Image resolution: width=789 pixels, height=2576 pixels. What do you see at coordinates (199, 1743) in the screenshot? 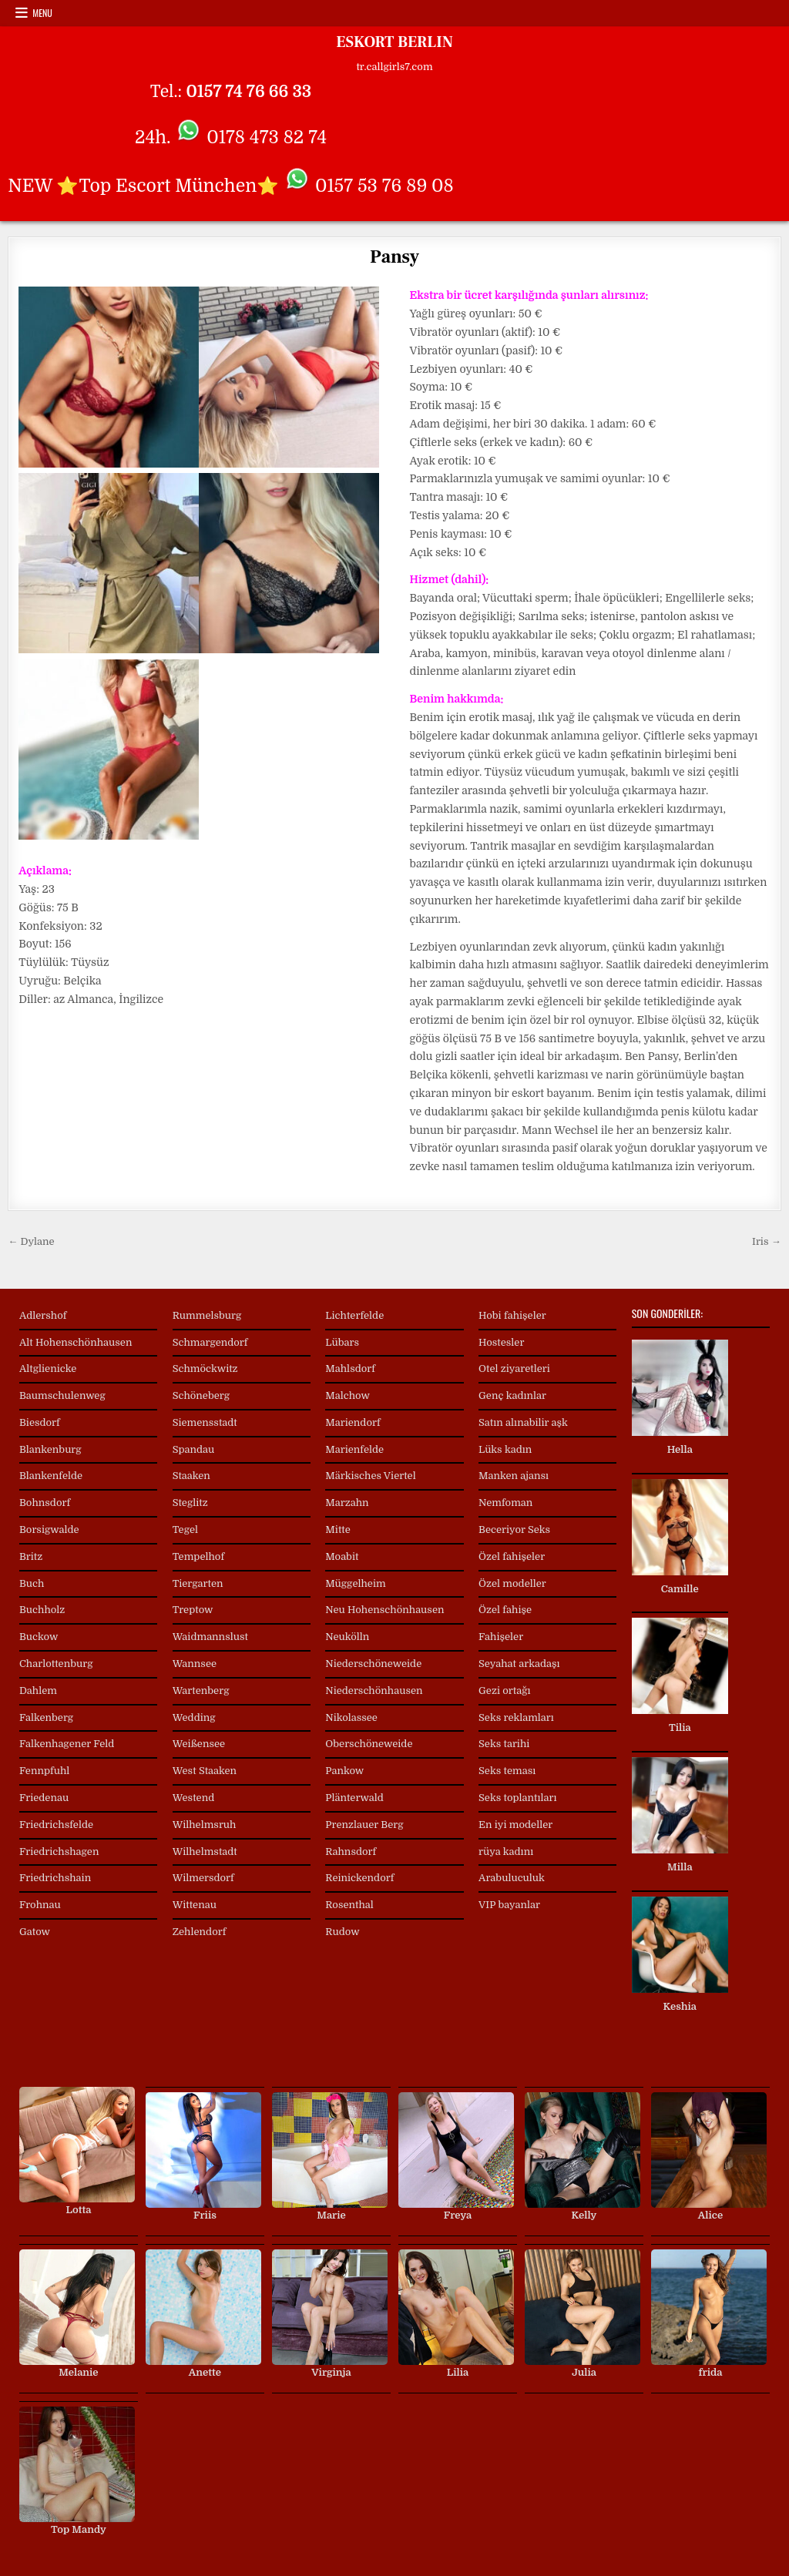
I see `Weißensee` at bounding box center [199, 1743].